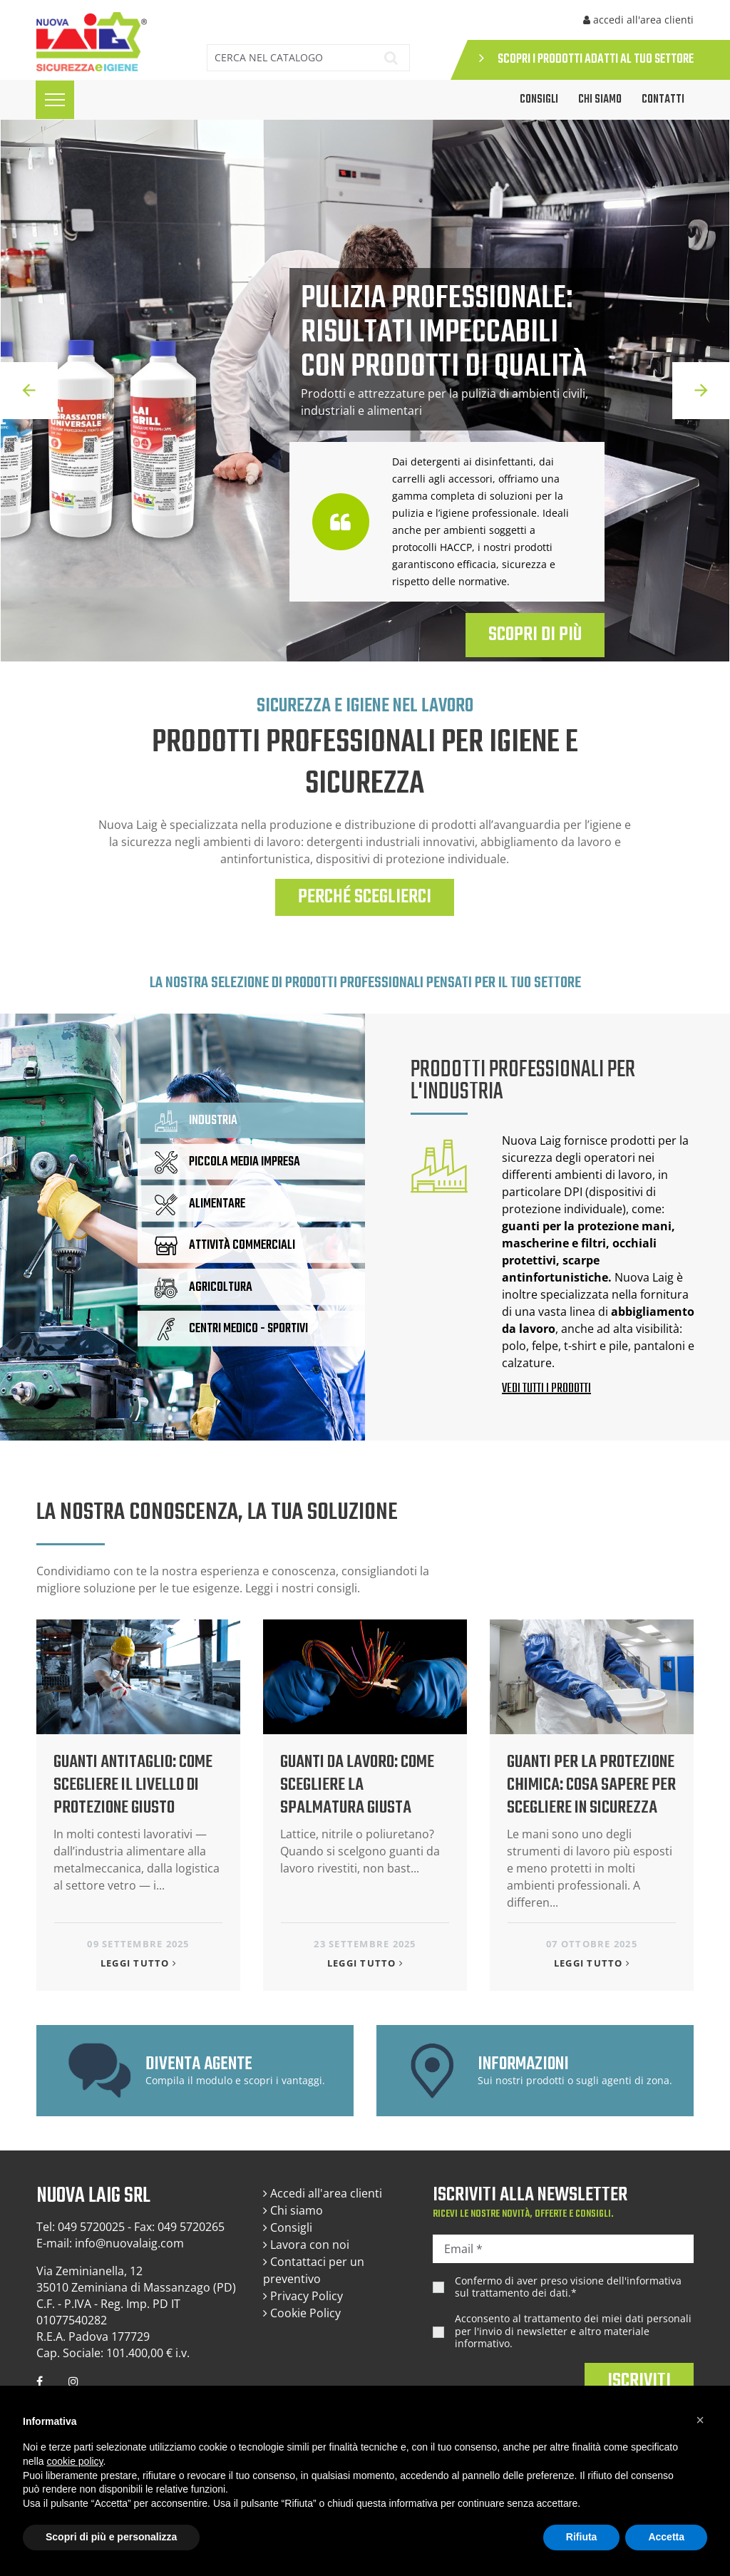 The height and width of the screenshot is (2576, 730). I want to click on 049 5720025, so click(91, 2227).